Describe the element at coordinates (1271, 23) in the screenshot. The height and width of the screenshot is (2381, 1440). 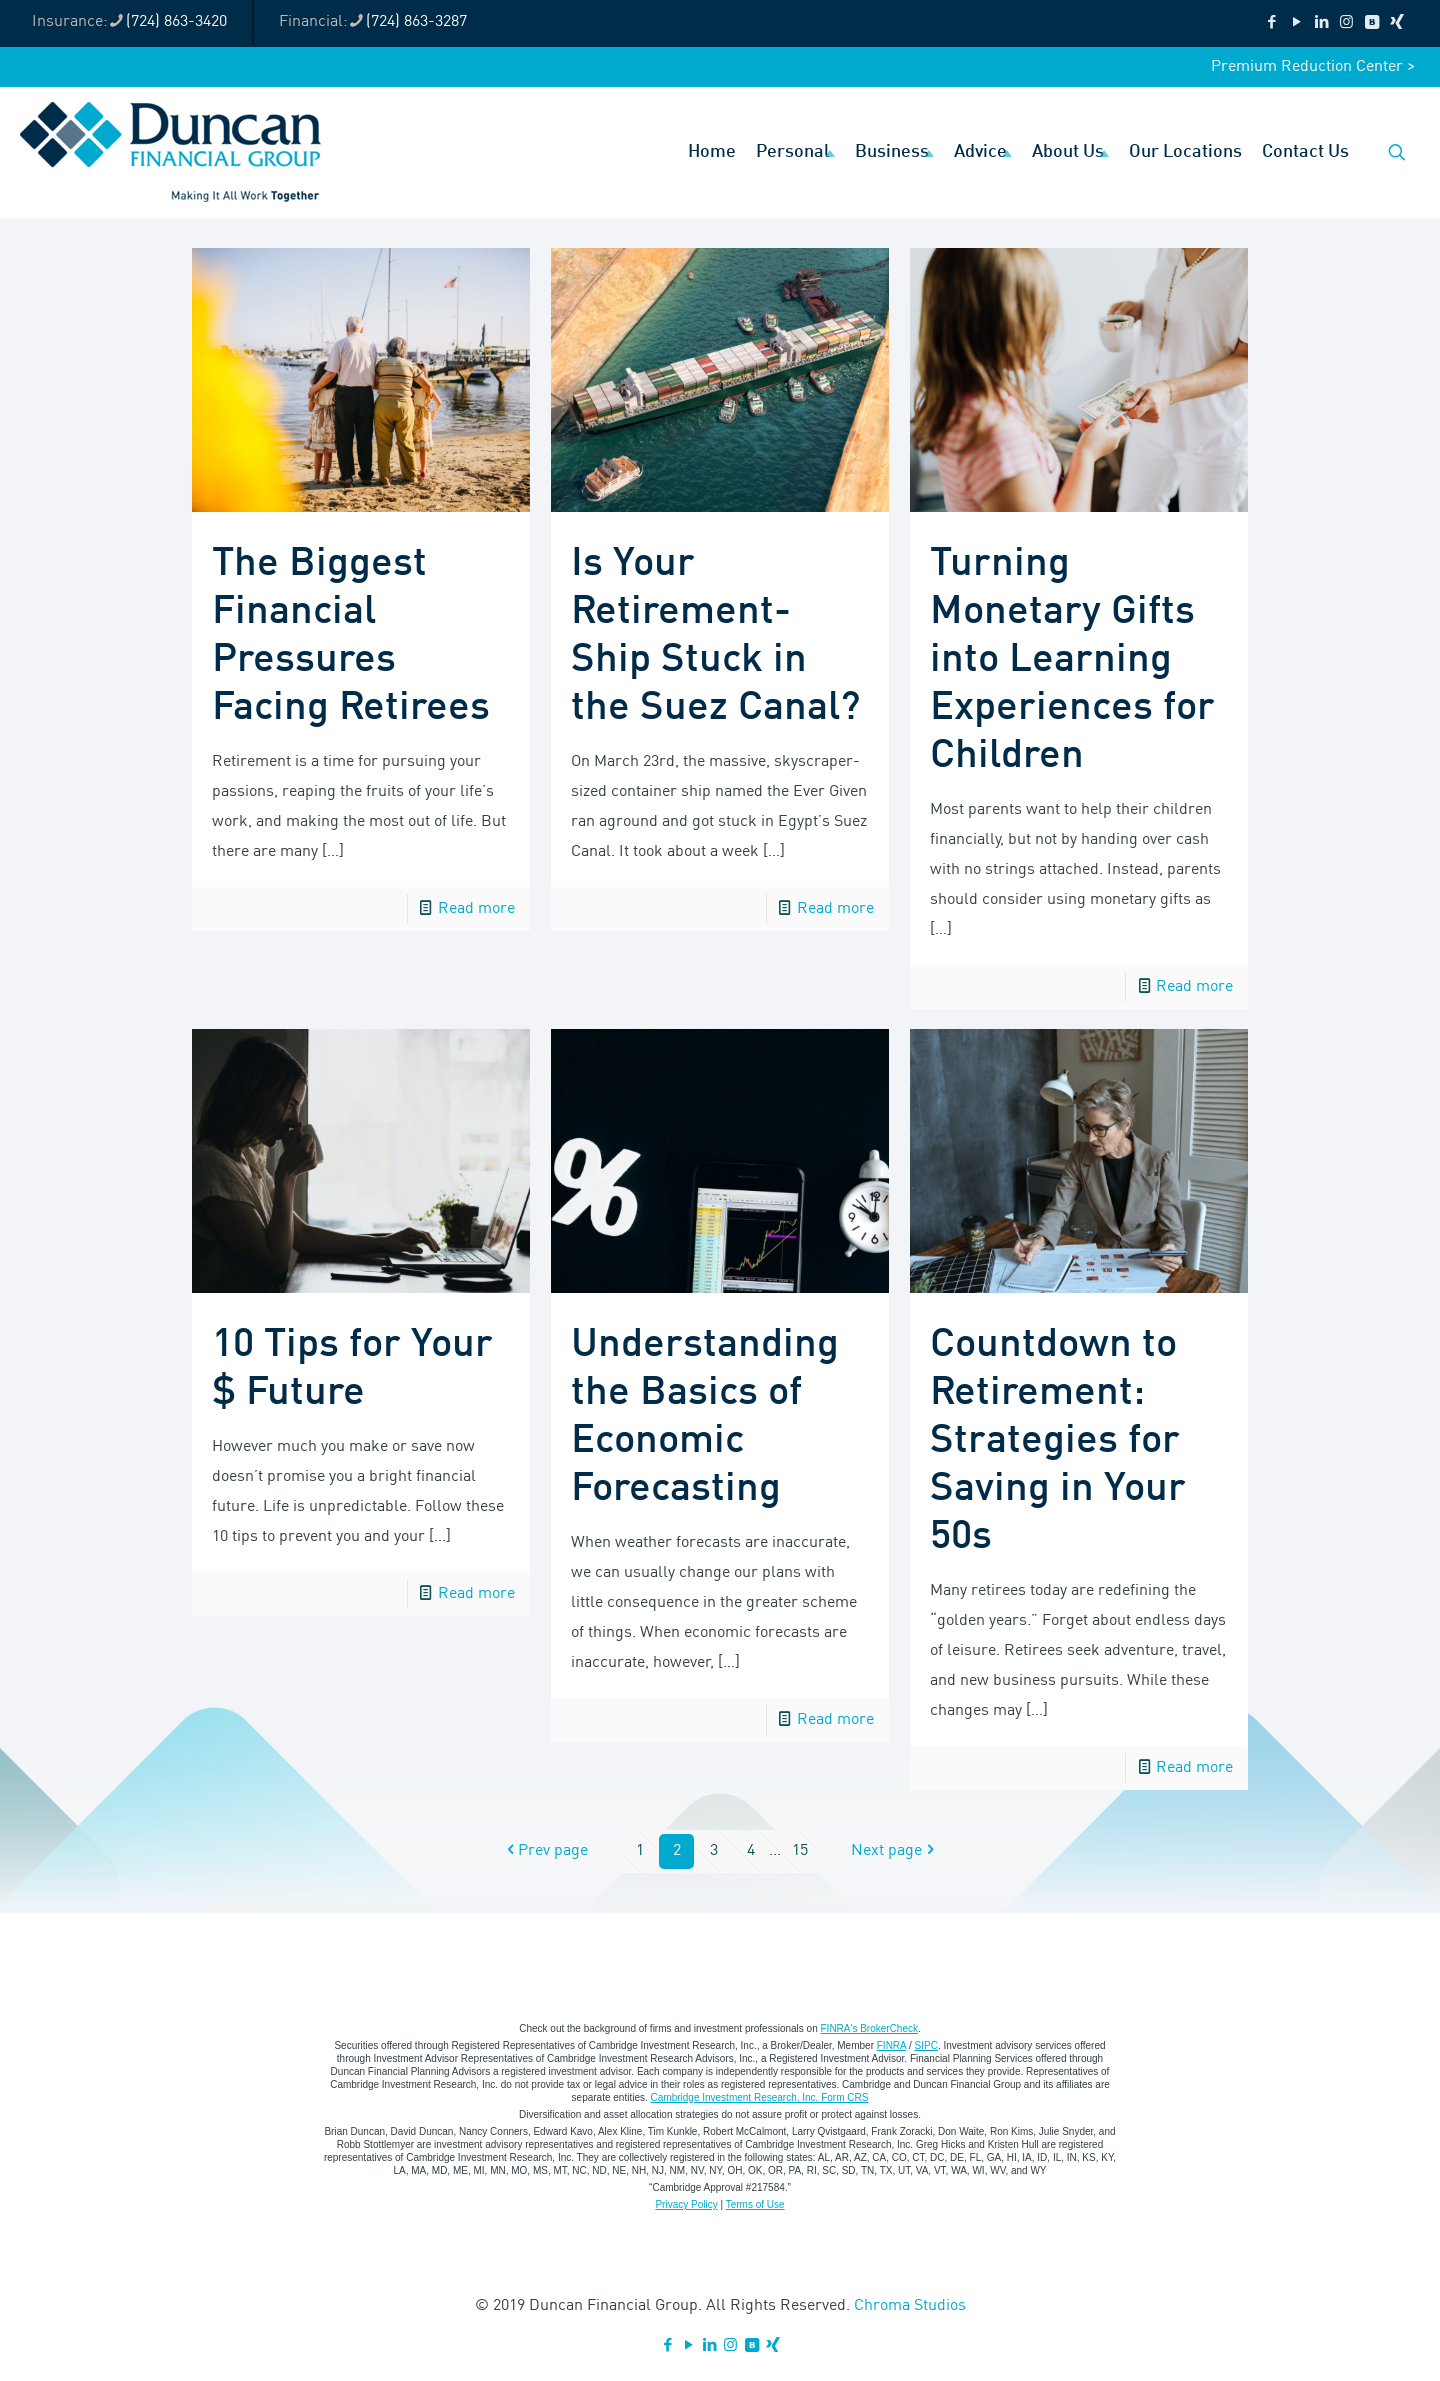
I see `[Facebook icon]` at that location.